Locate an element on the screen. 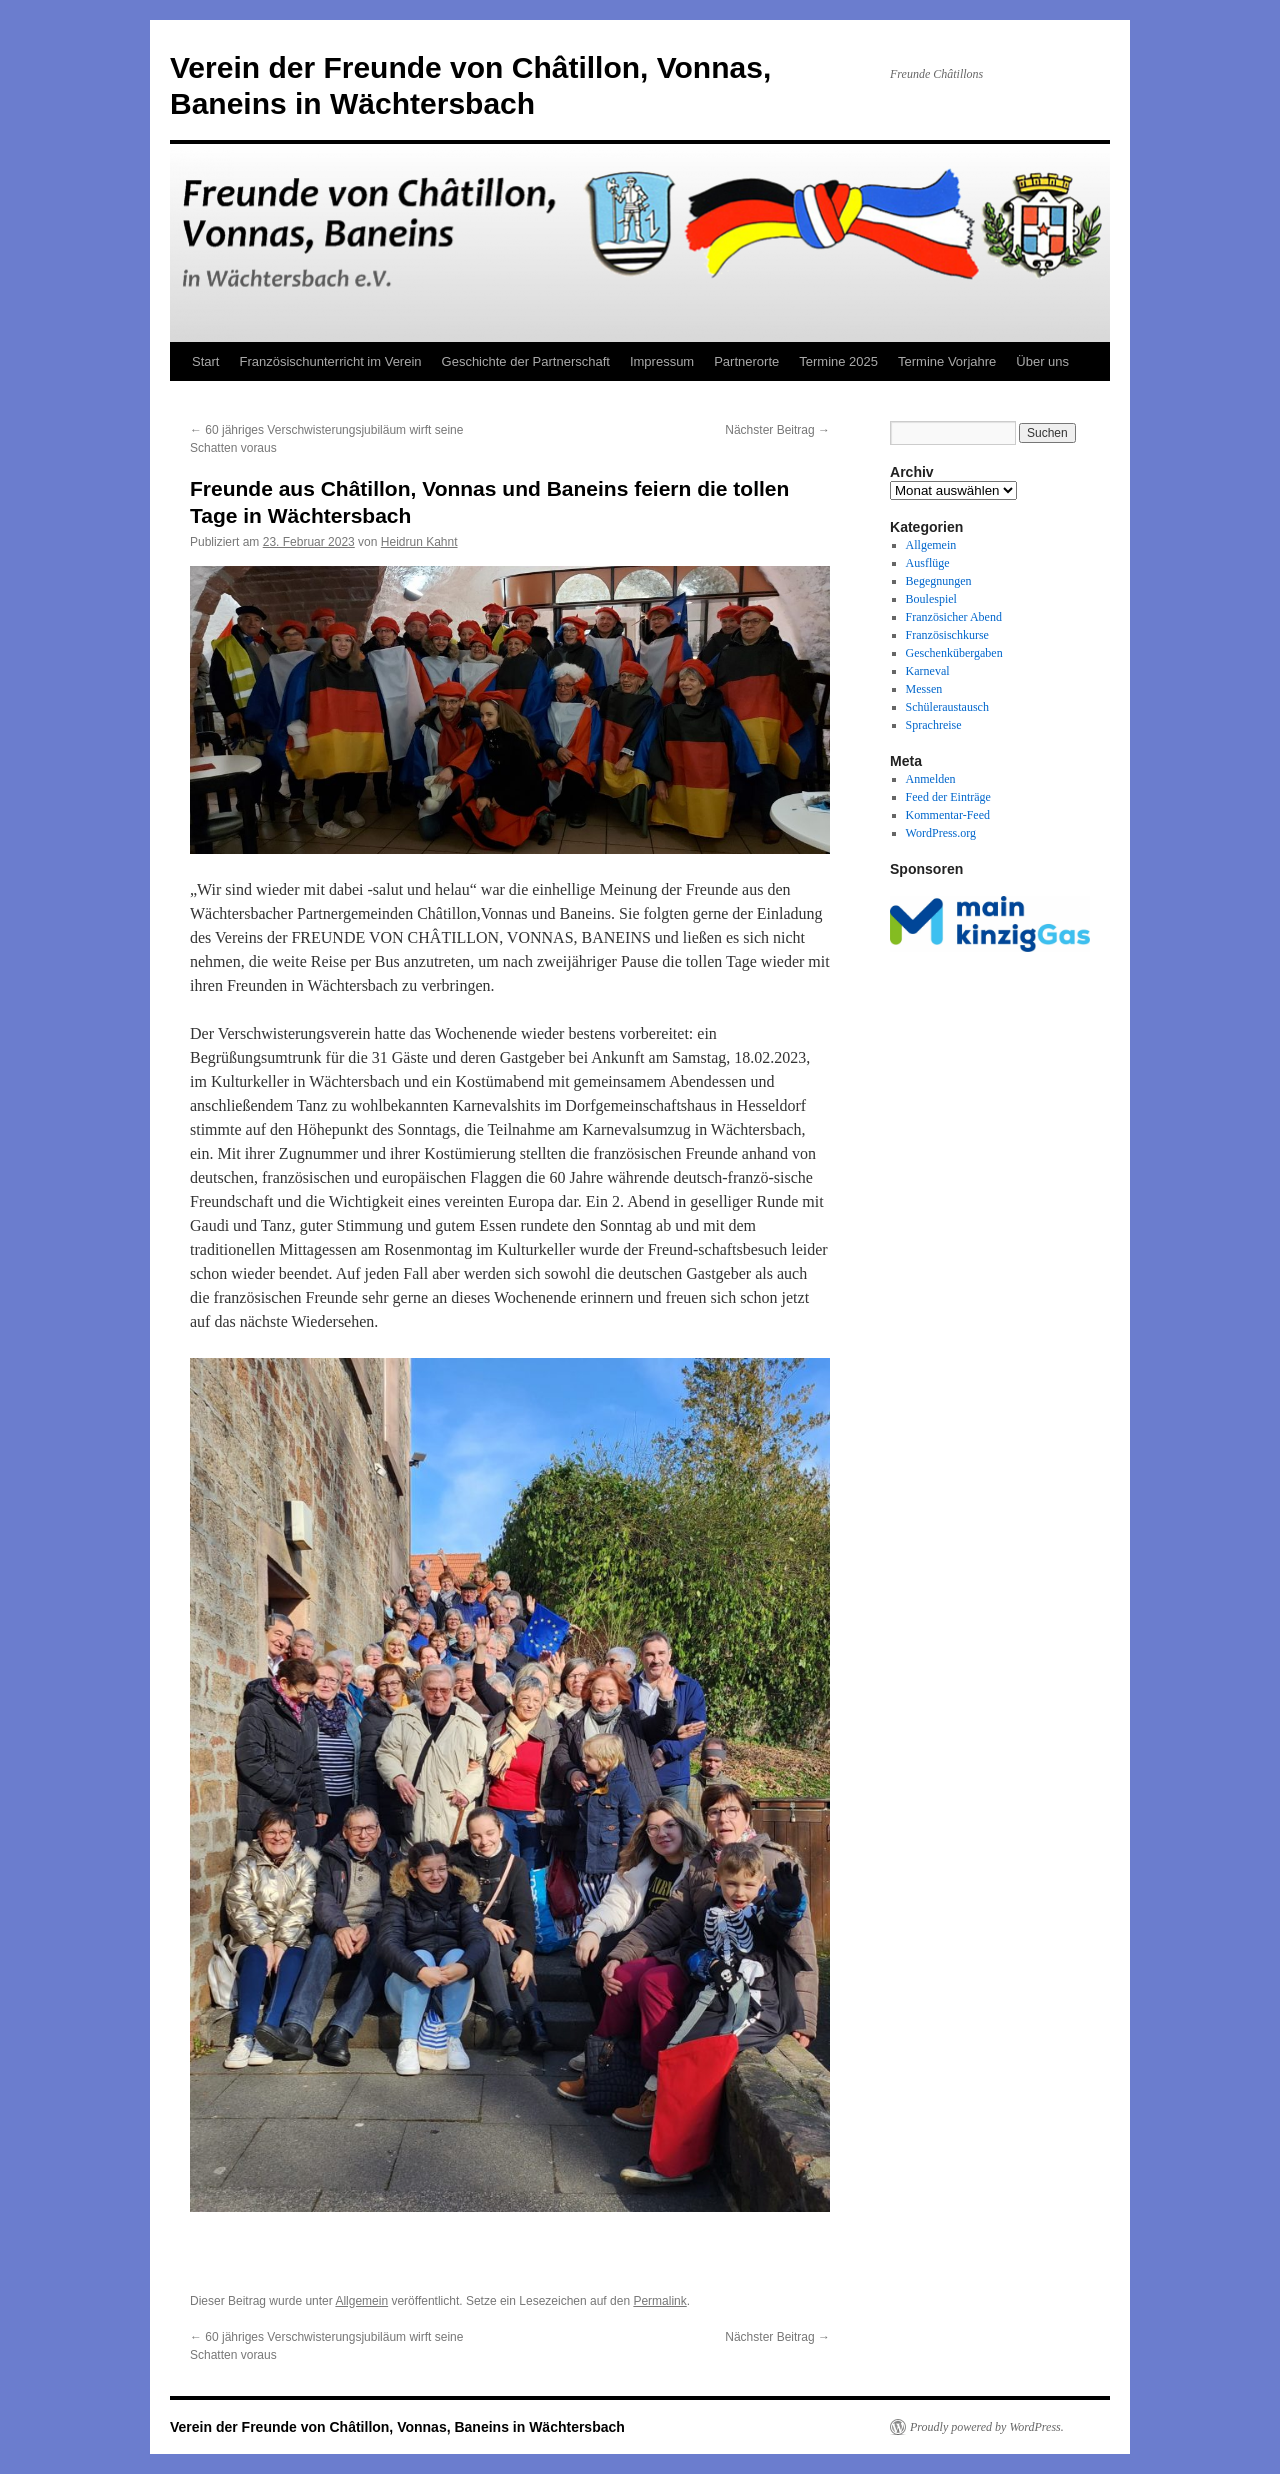  WordPress.org is located at coordinates (941, 833).